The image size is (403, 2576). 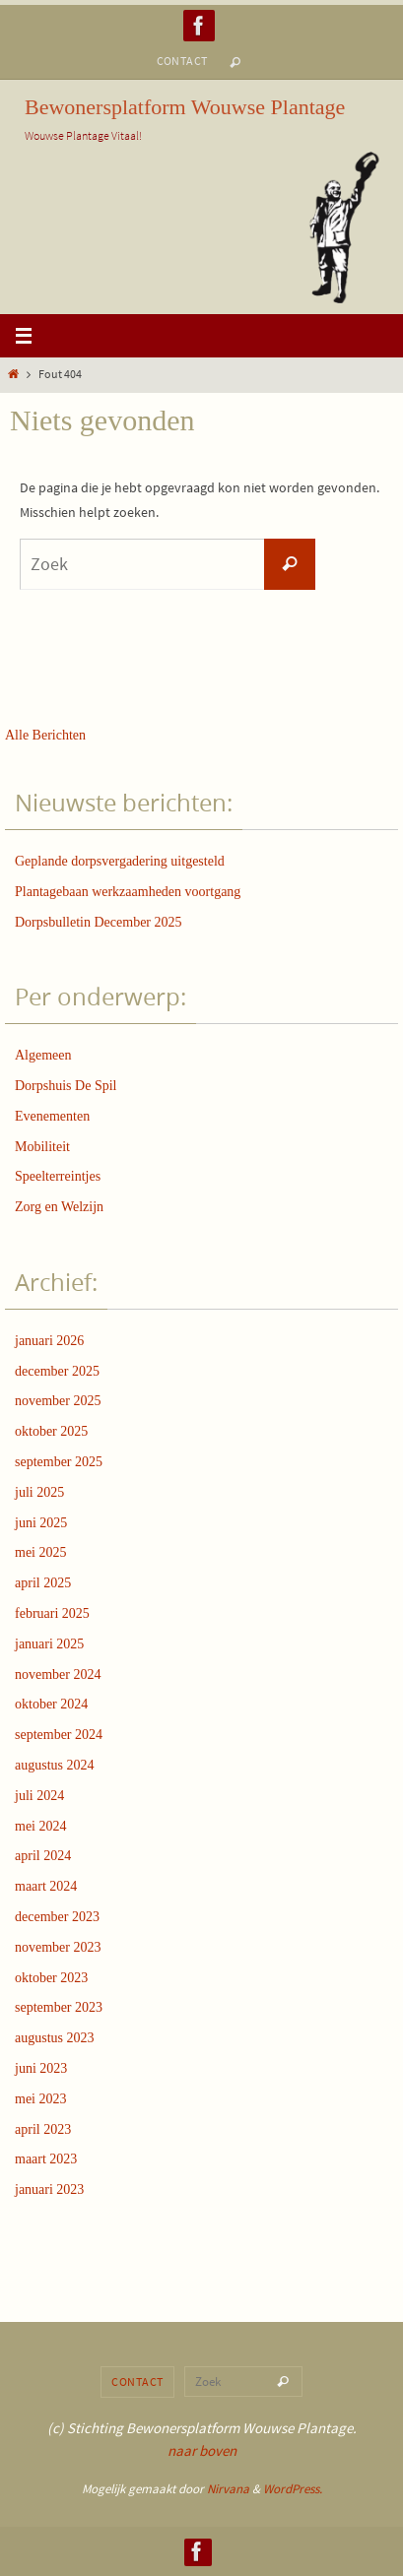 What do you see at coordinates (292, 2488) in the screenshot?
I see `WordPress.` at bounding box center [292, 2488].